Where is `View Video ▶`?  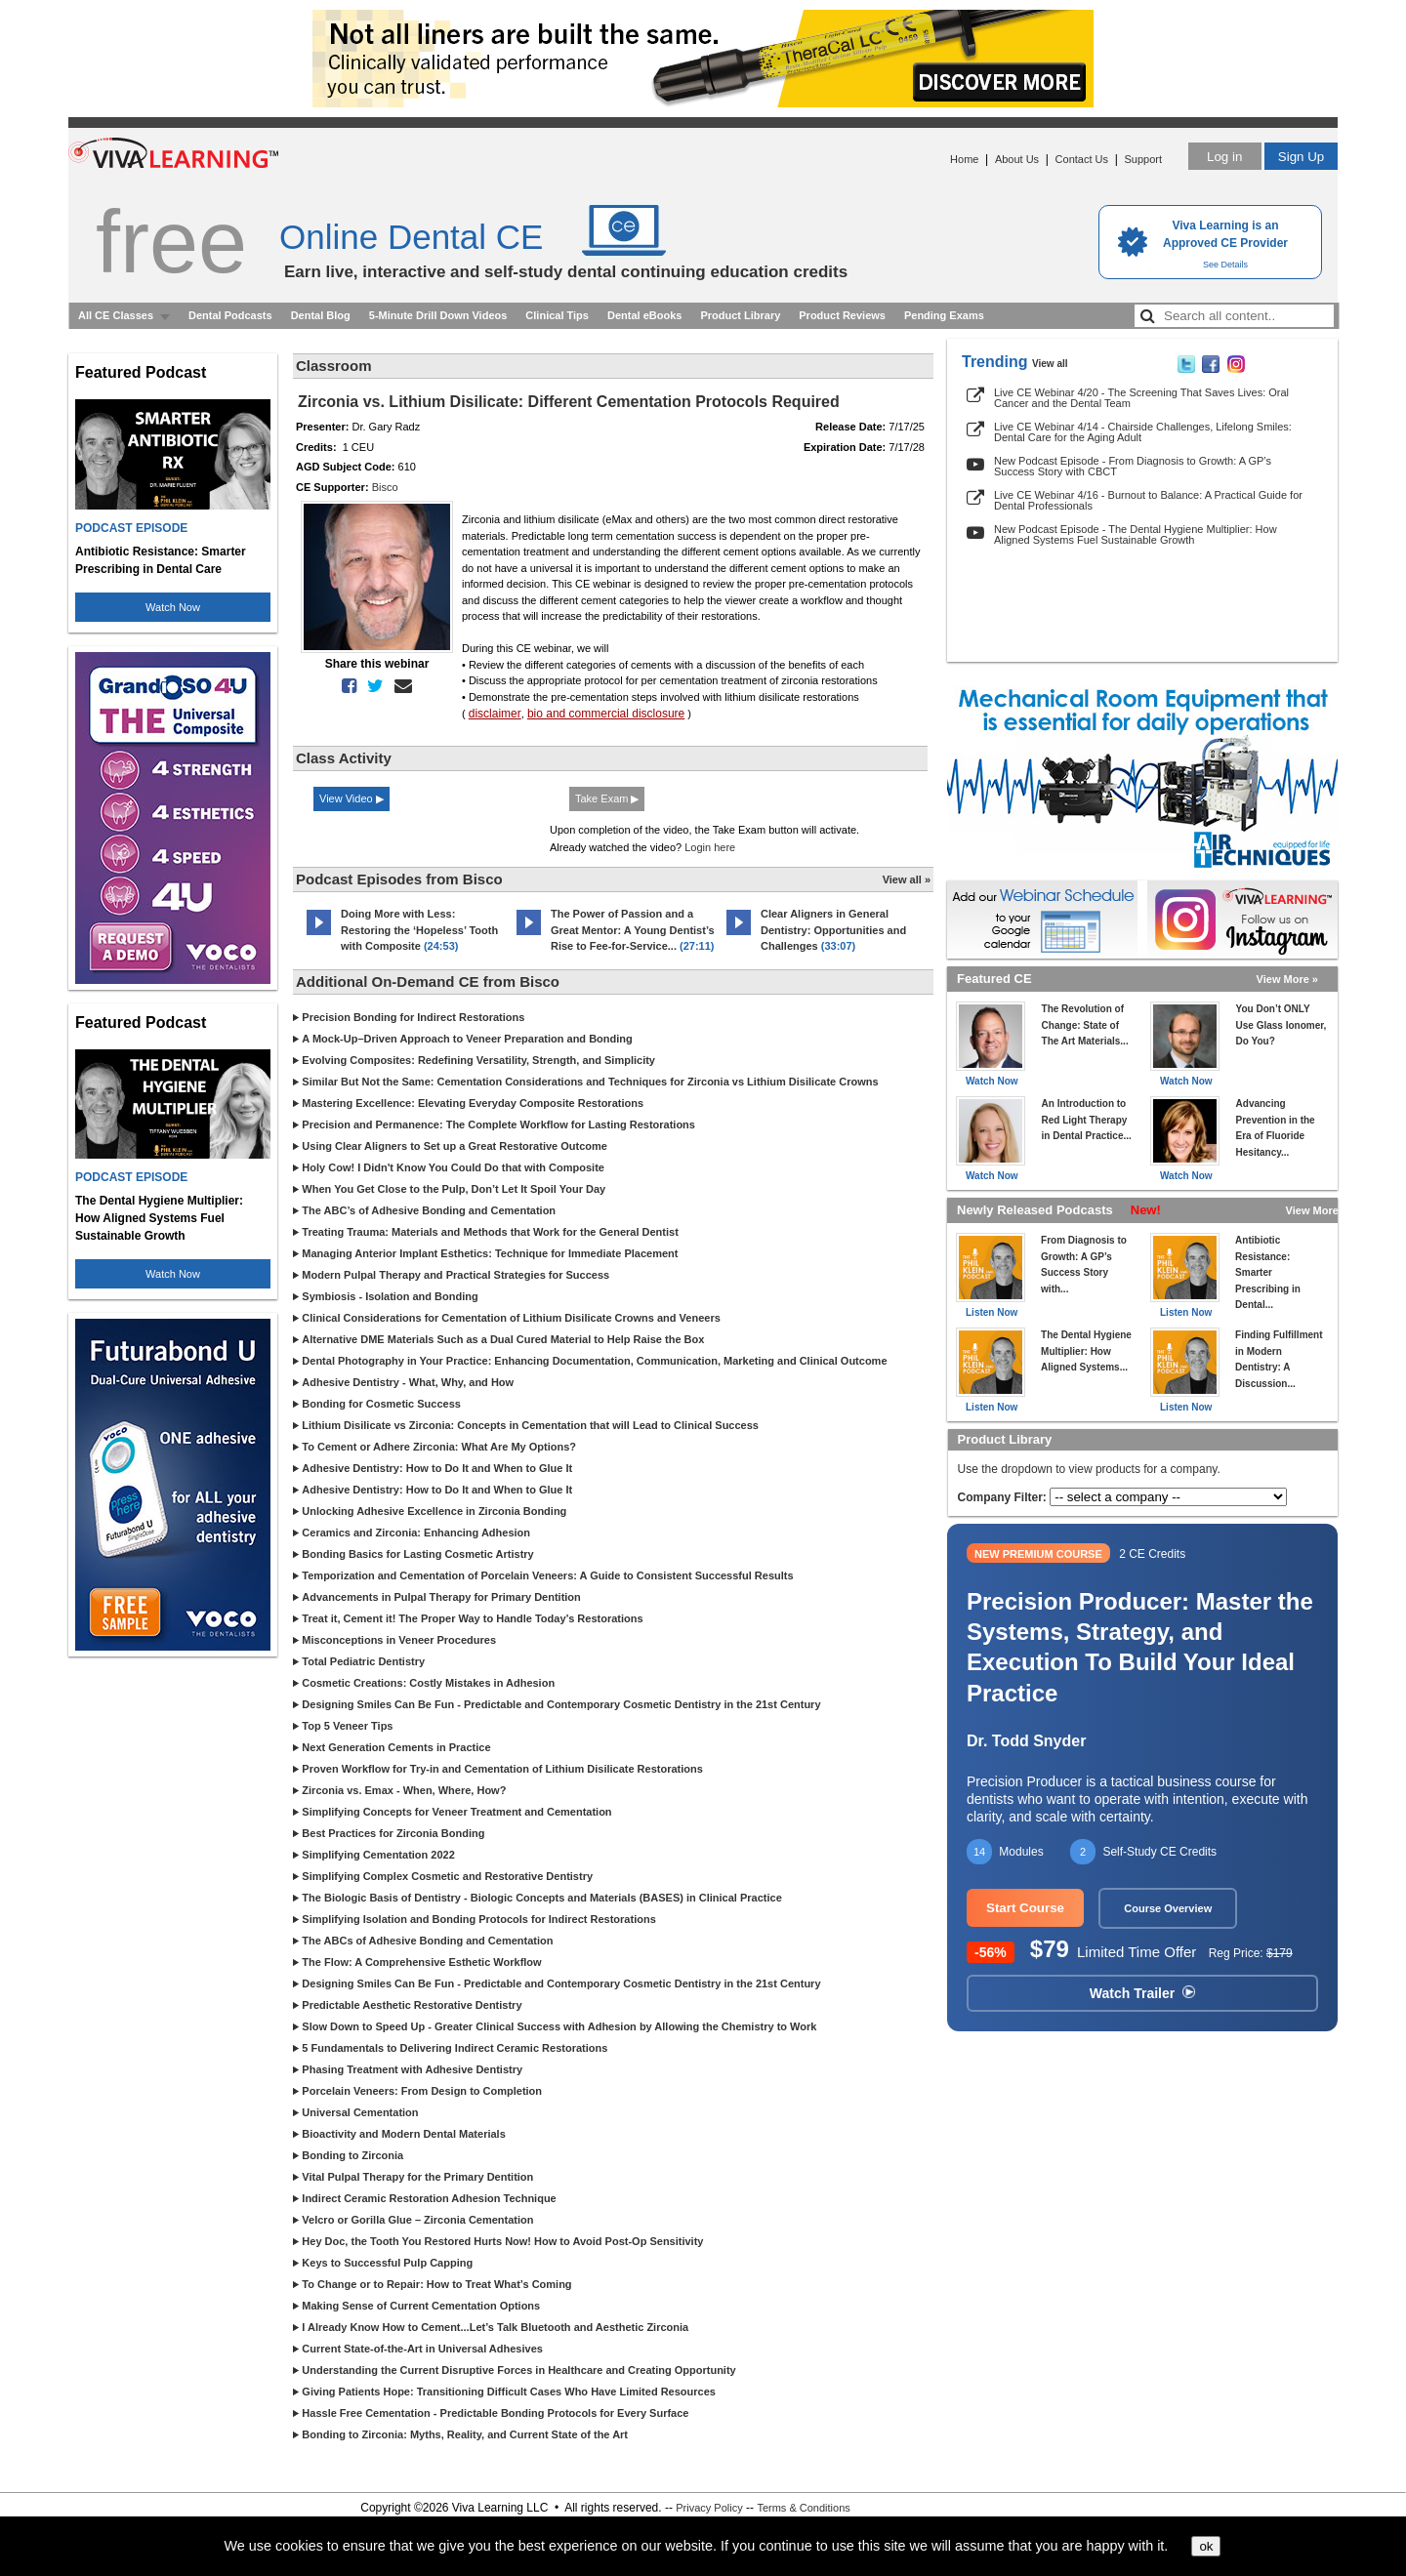 View Video ▶ is located at coordinates (351, 798).